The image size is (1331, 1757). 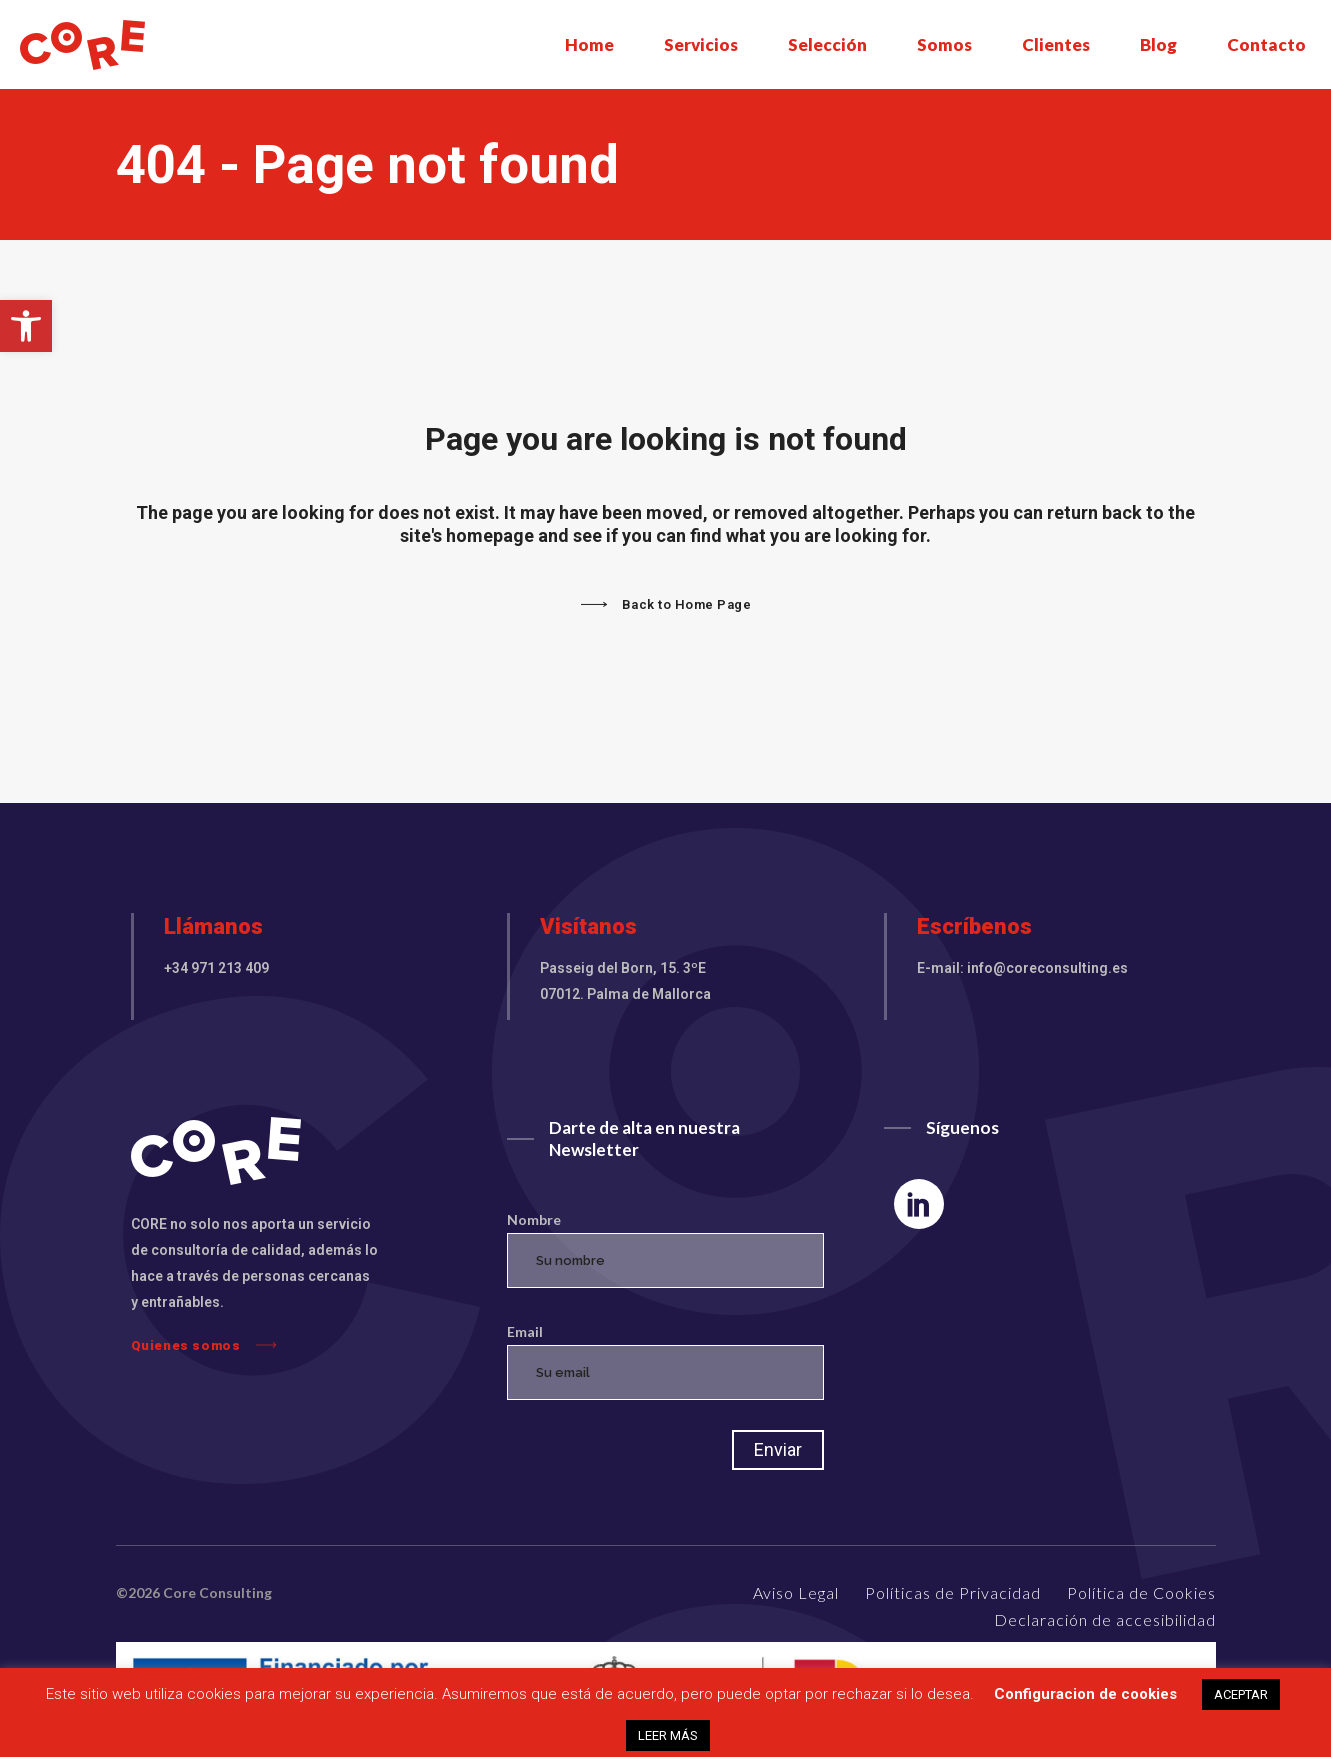 What do you see at coordinates (953, 1592) in the screenshot?
I see `Políticas de Privacidad` at bounding box center [953, 1592].